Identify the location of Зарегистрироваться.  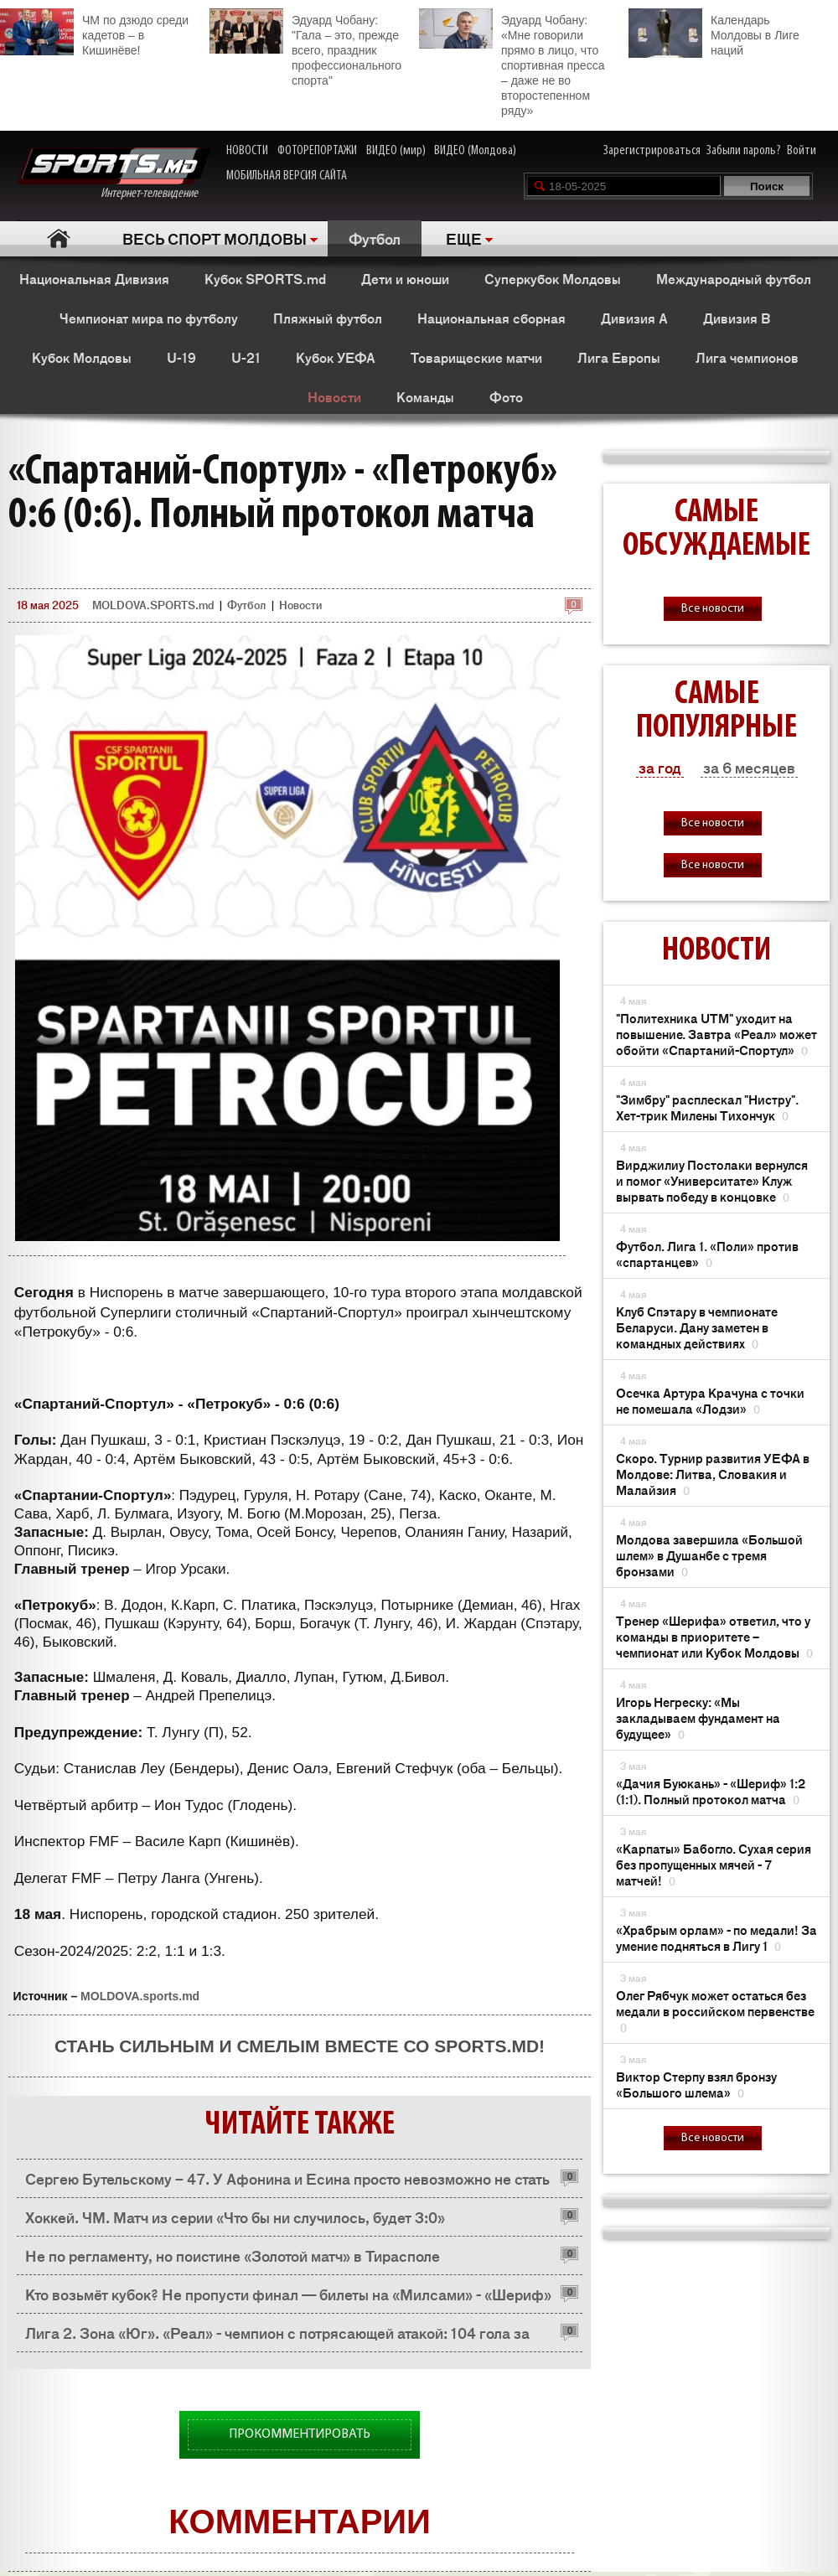
(652, 151).